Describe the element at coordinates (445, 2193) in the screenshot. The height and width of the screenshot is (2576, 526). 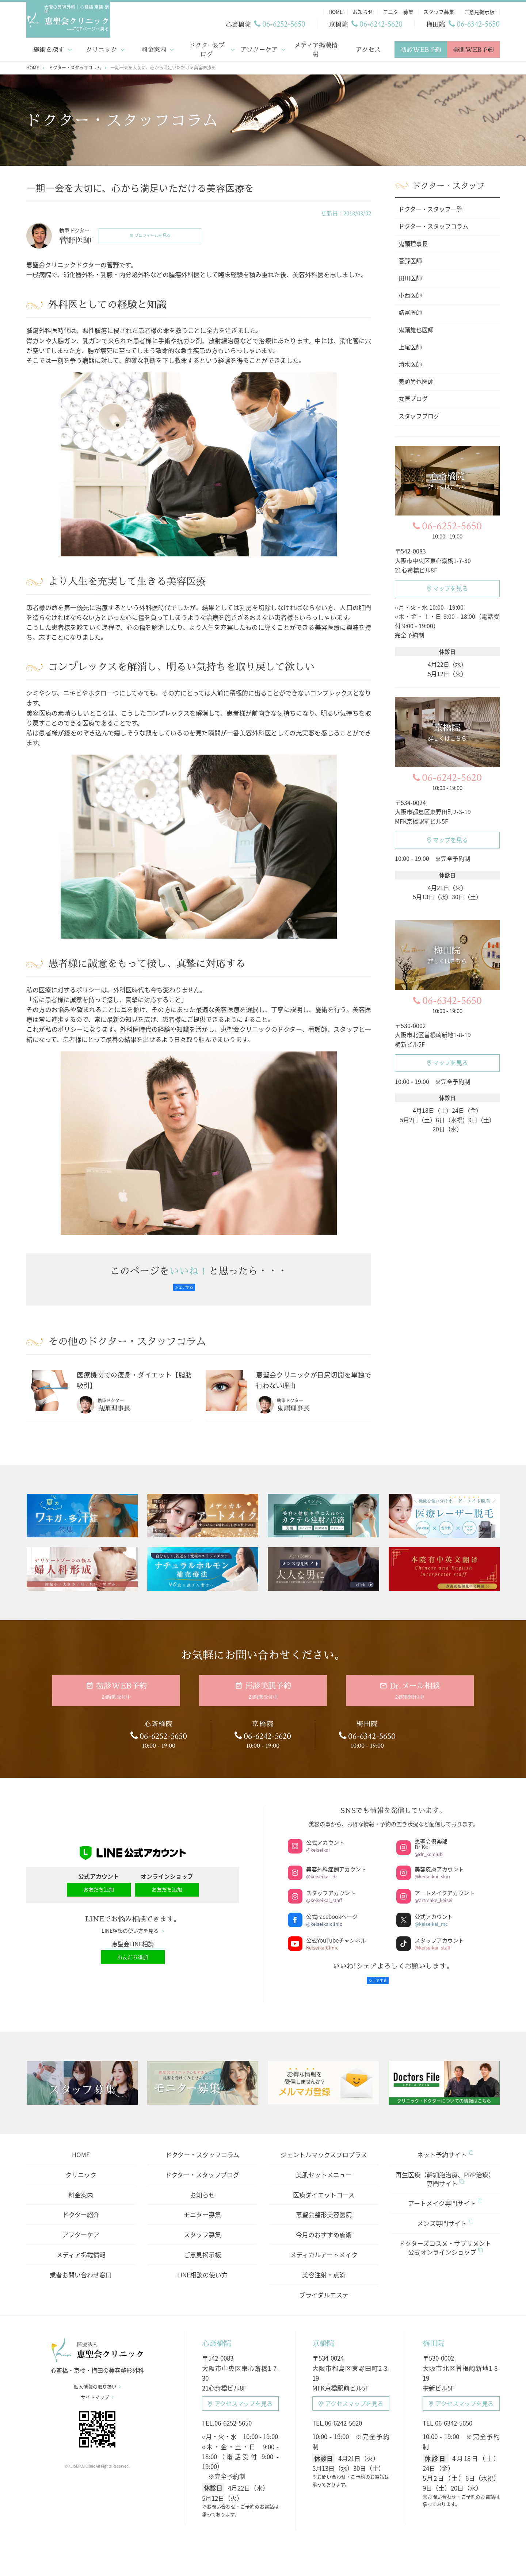
I see `アートメイク専門サイト` at that location.